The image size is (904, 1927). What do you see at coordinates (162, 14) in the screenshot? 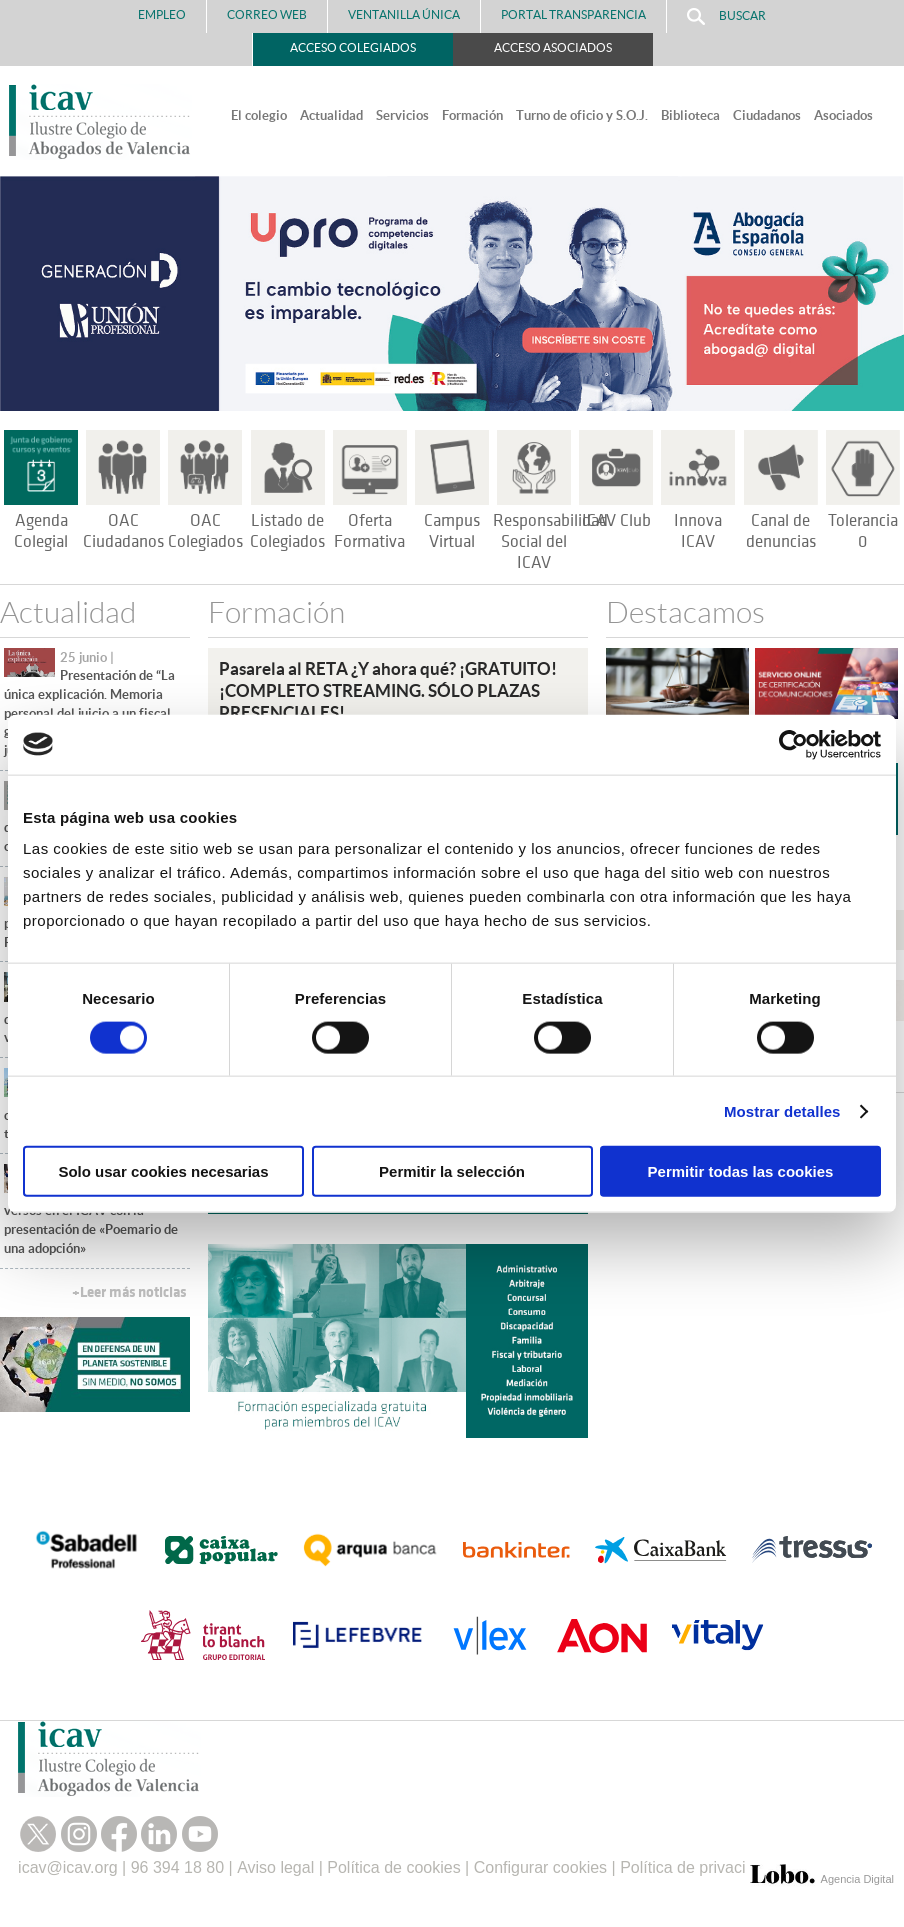
I see `Empleo` at bounding box center [162, 14].